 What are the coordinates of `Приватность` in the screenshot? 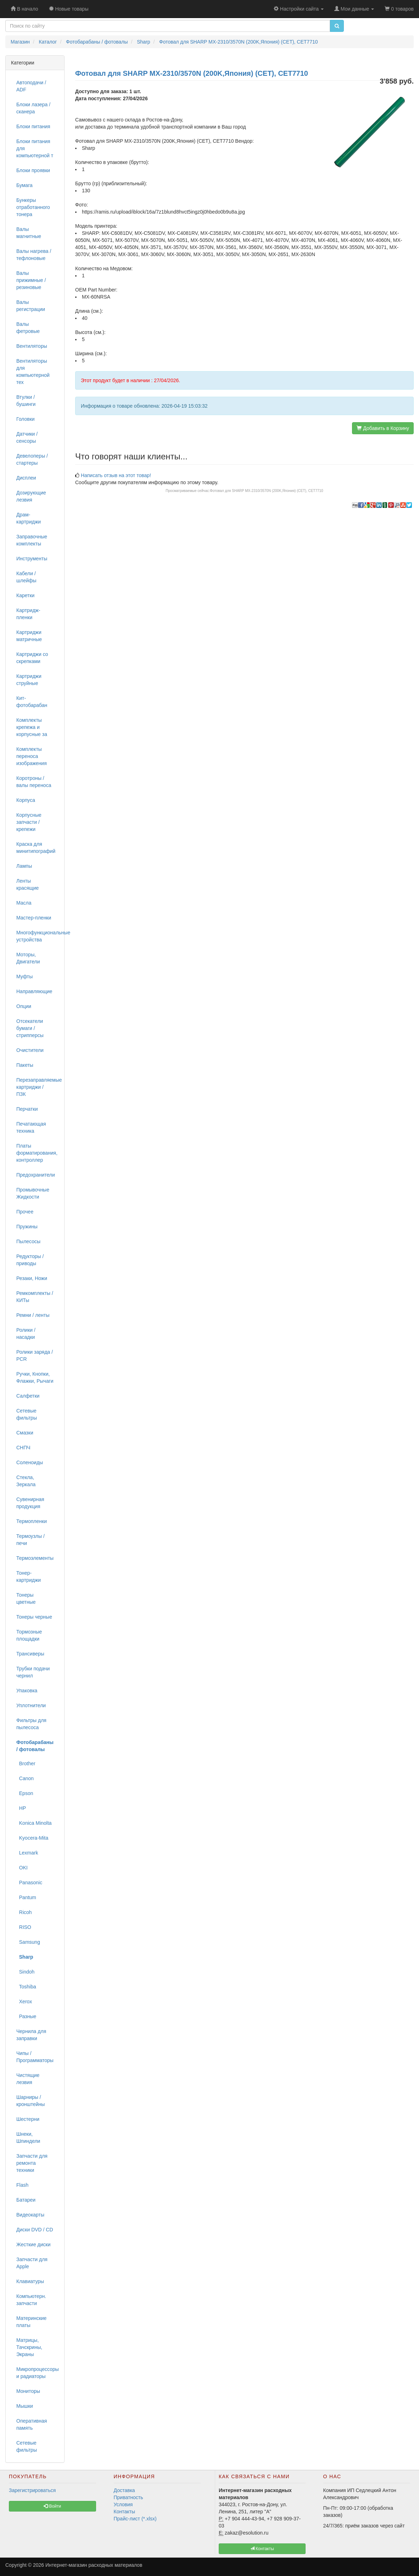 It's located at (128, 2497).